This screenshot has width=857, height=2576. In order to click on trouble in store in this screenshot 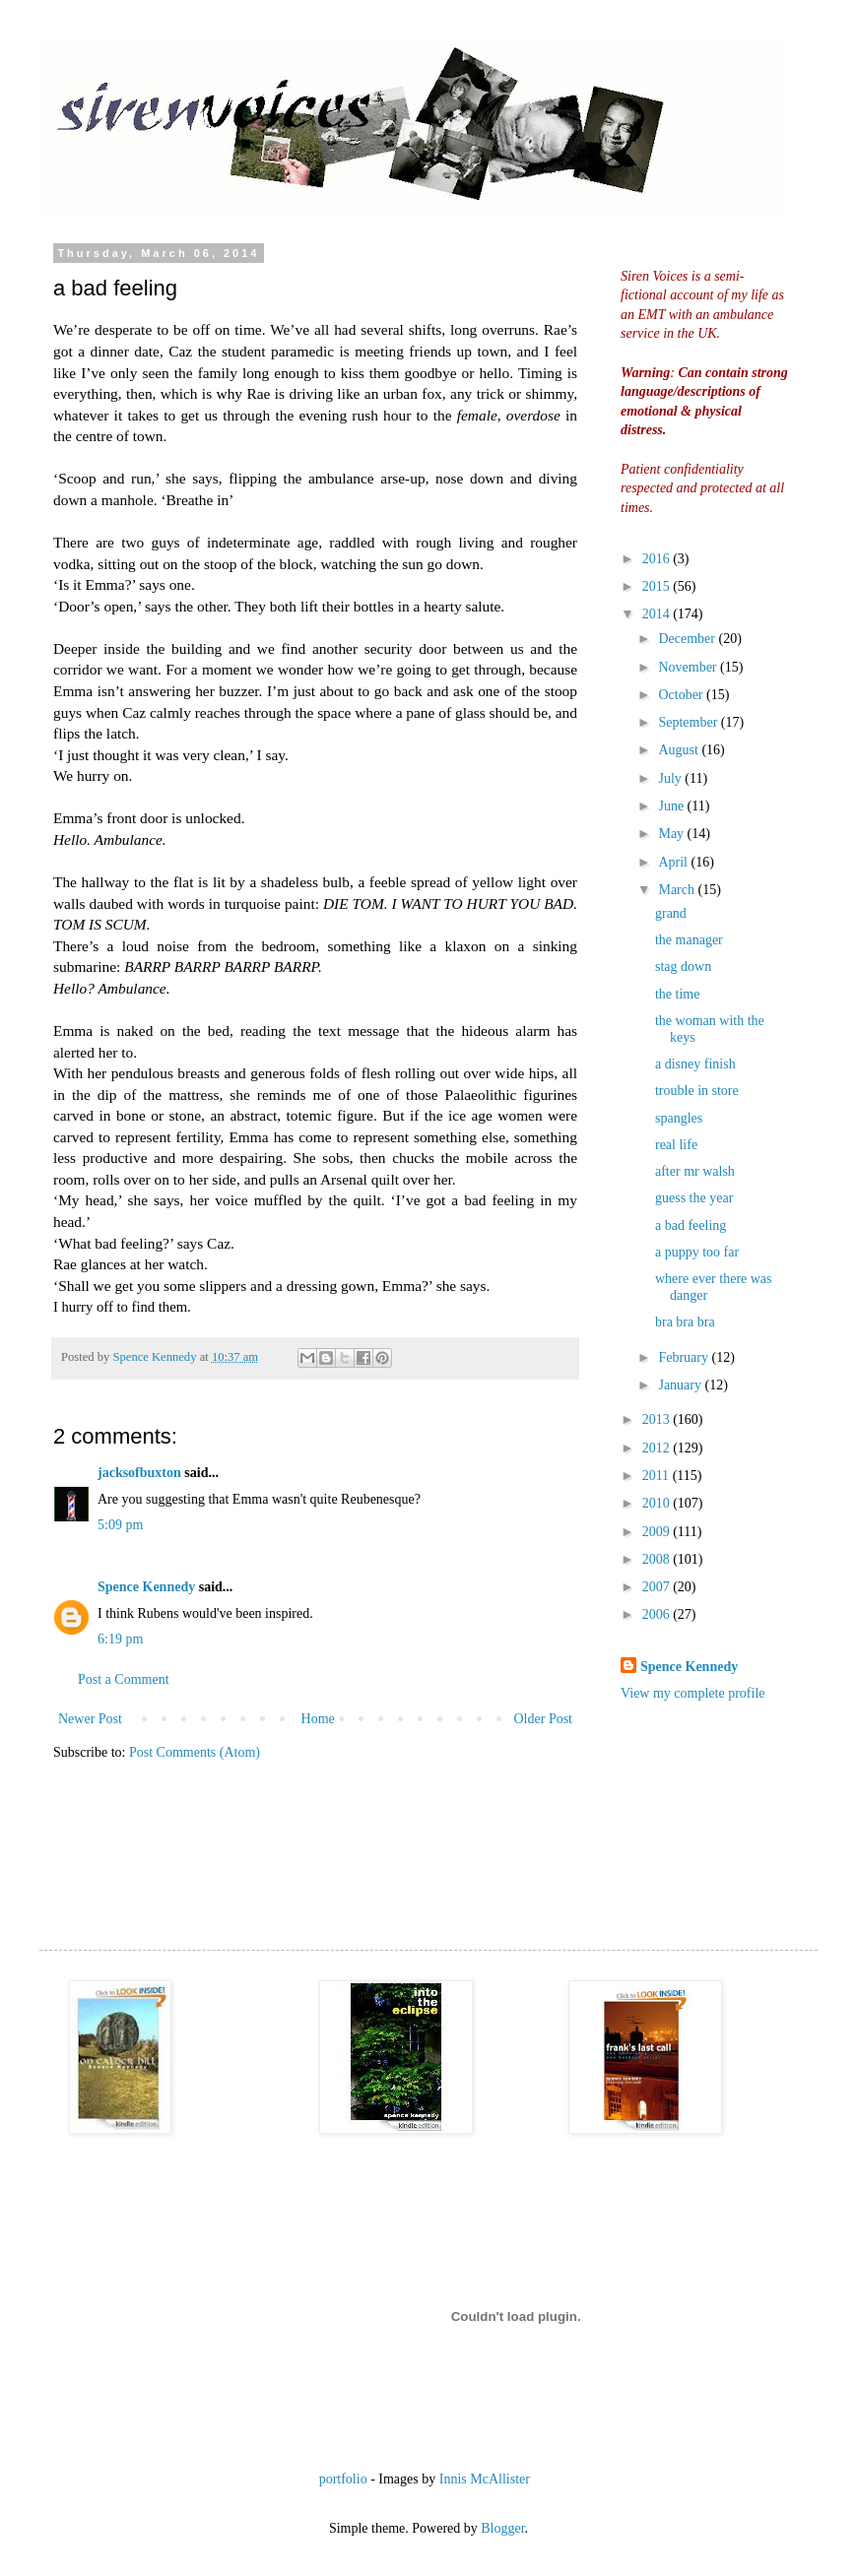, I will do `click(697, 1090)`.